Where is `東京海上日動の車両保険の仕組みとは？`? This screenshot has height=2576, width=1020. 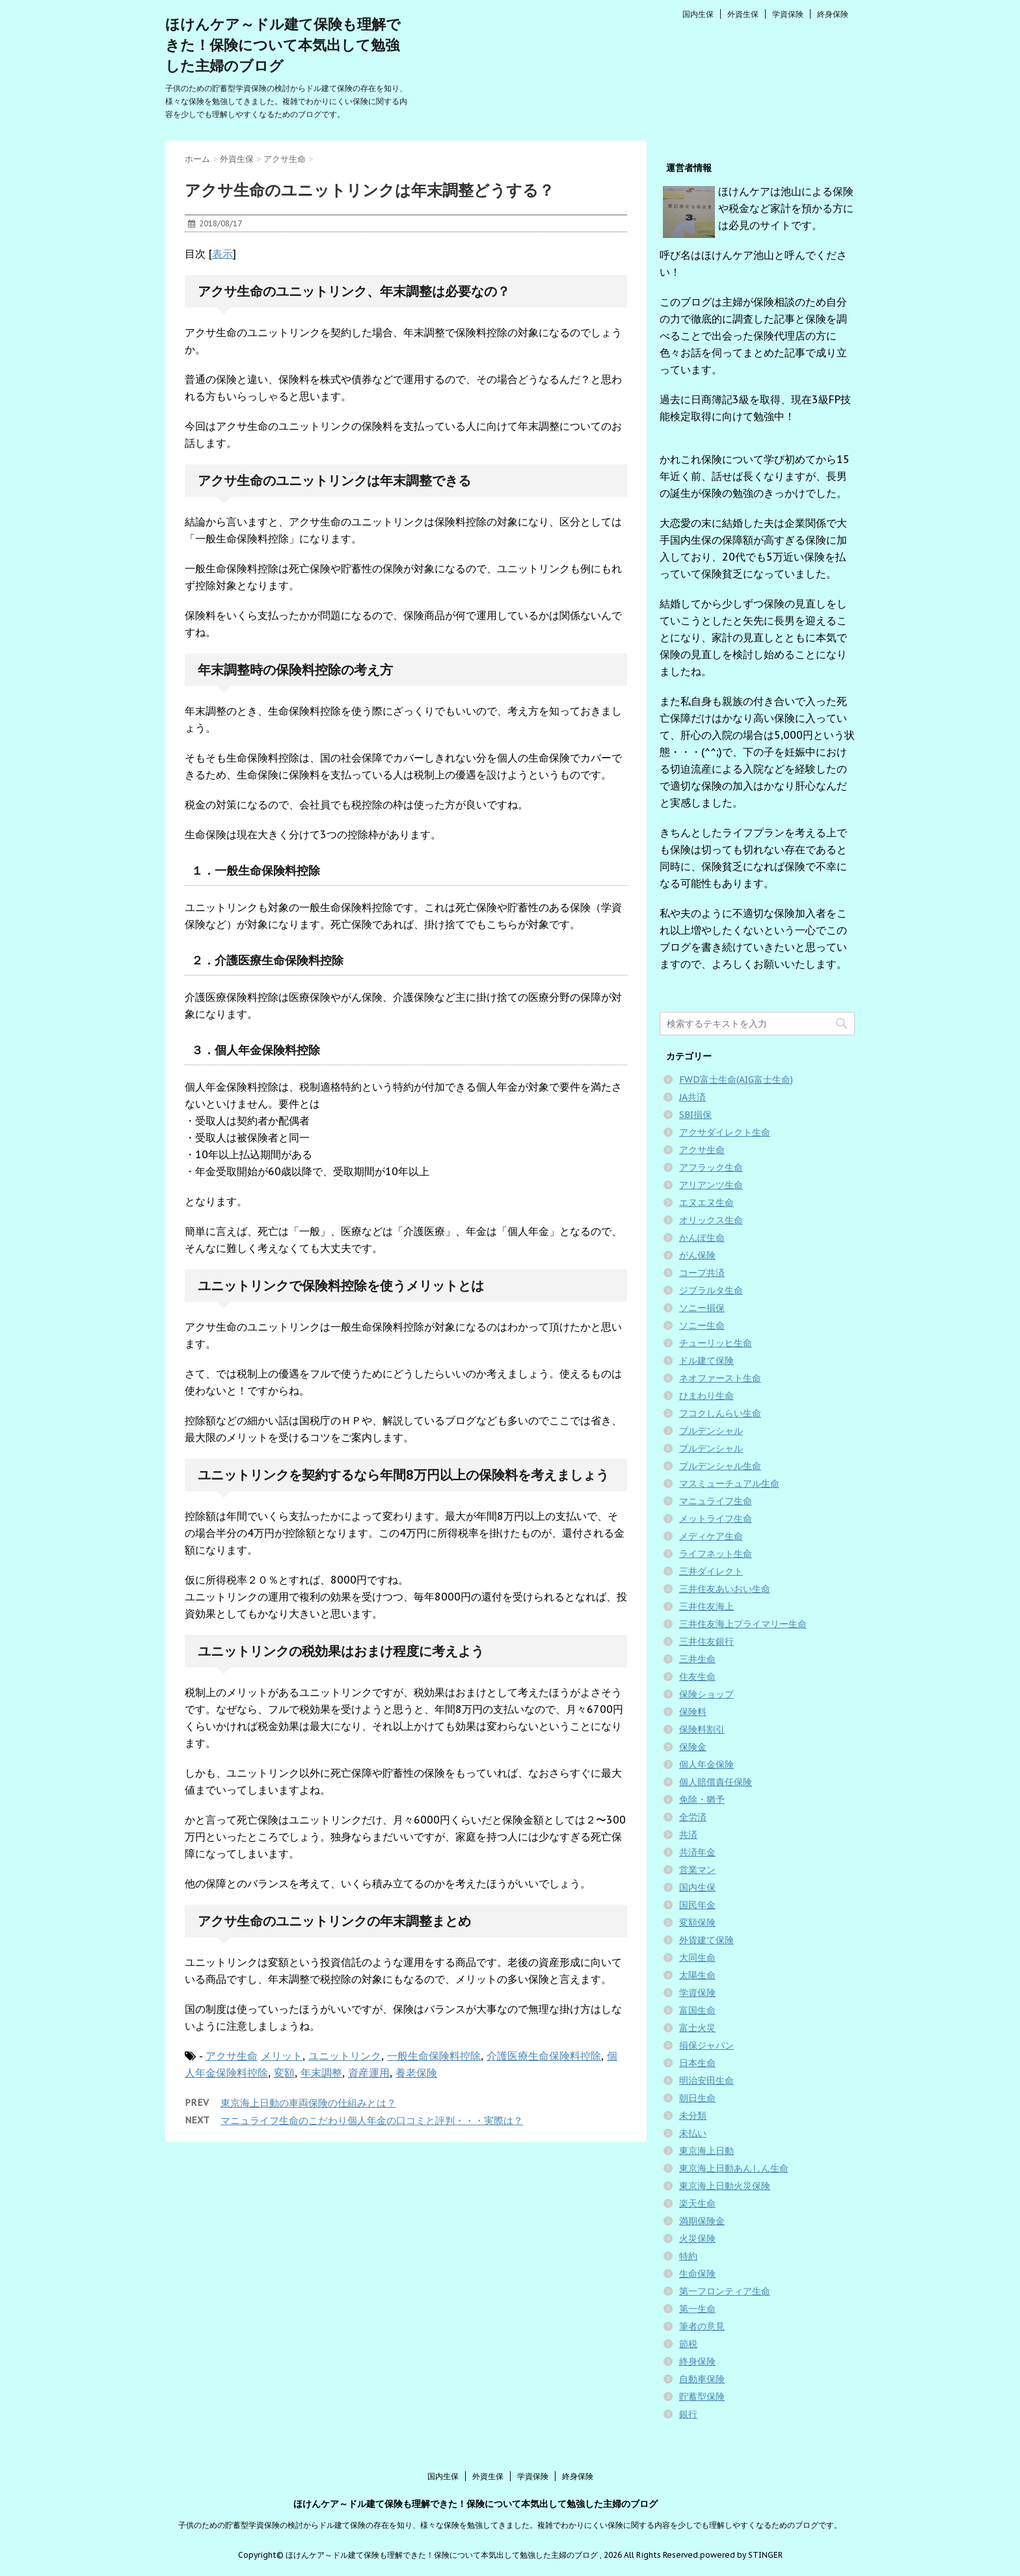
東京海上日動の車両保険の仕組みとは？ is located at coordinates (308, 2103).